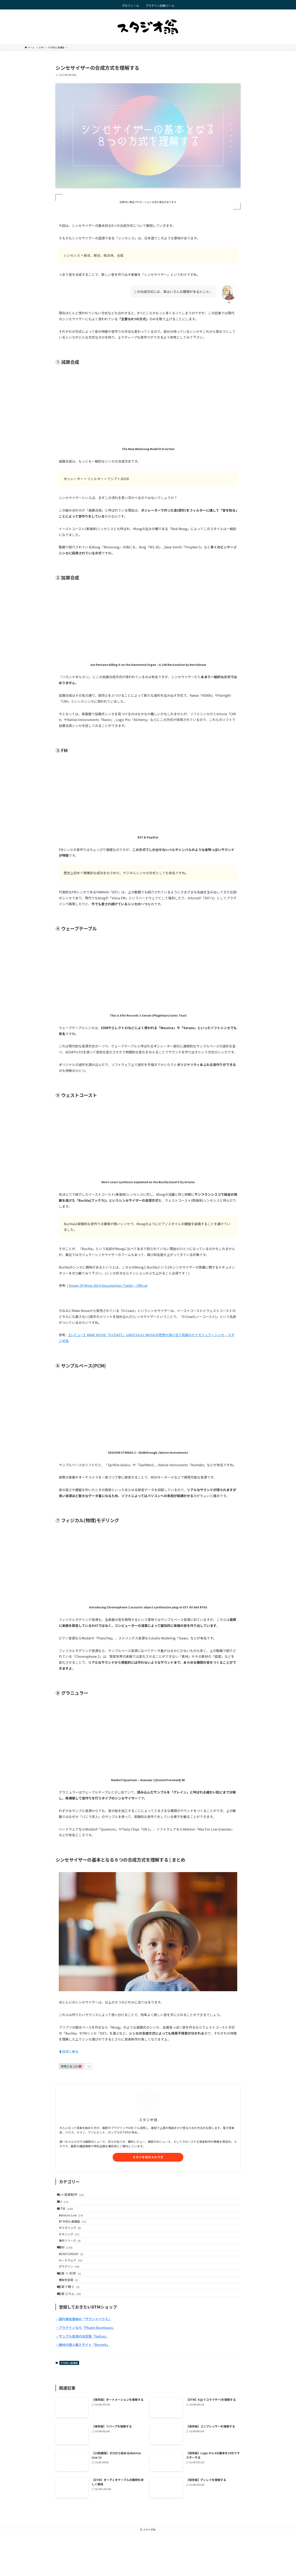 This screenshot has width=296, height=2576. Describe the element at coordinates (74, 2260) in the screenshot. I see `海外リリース` at that location.